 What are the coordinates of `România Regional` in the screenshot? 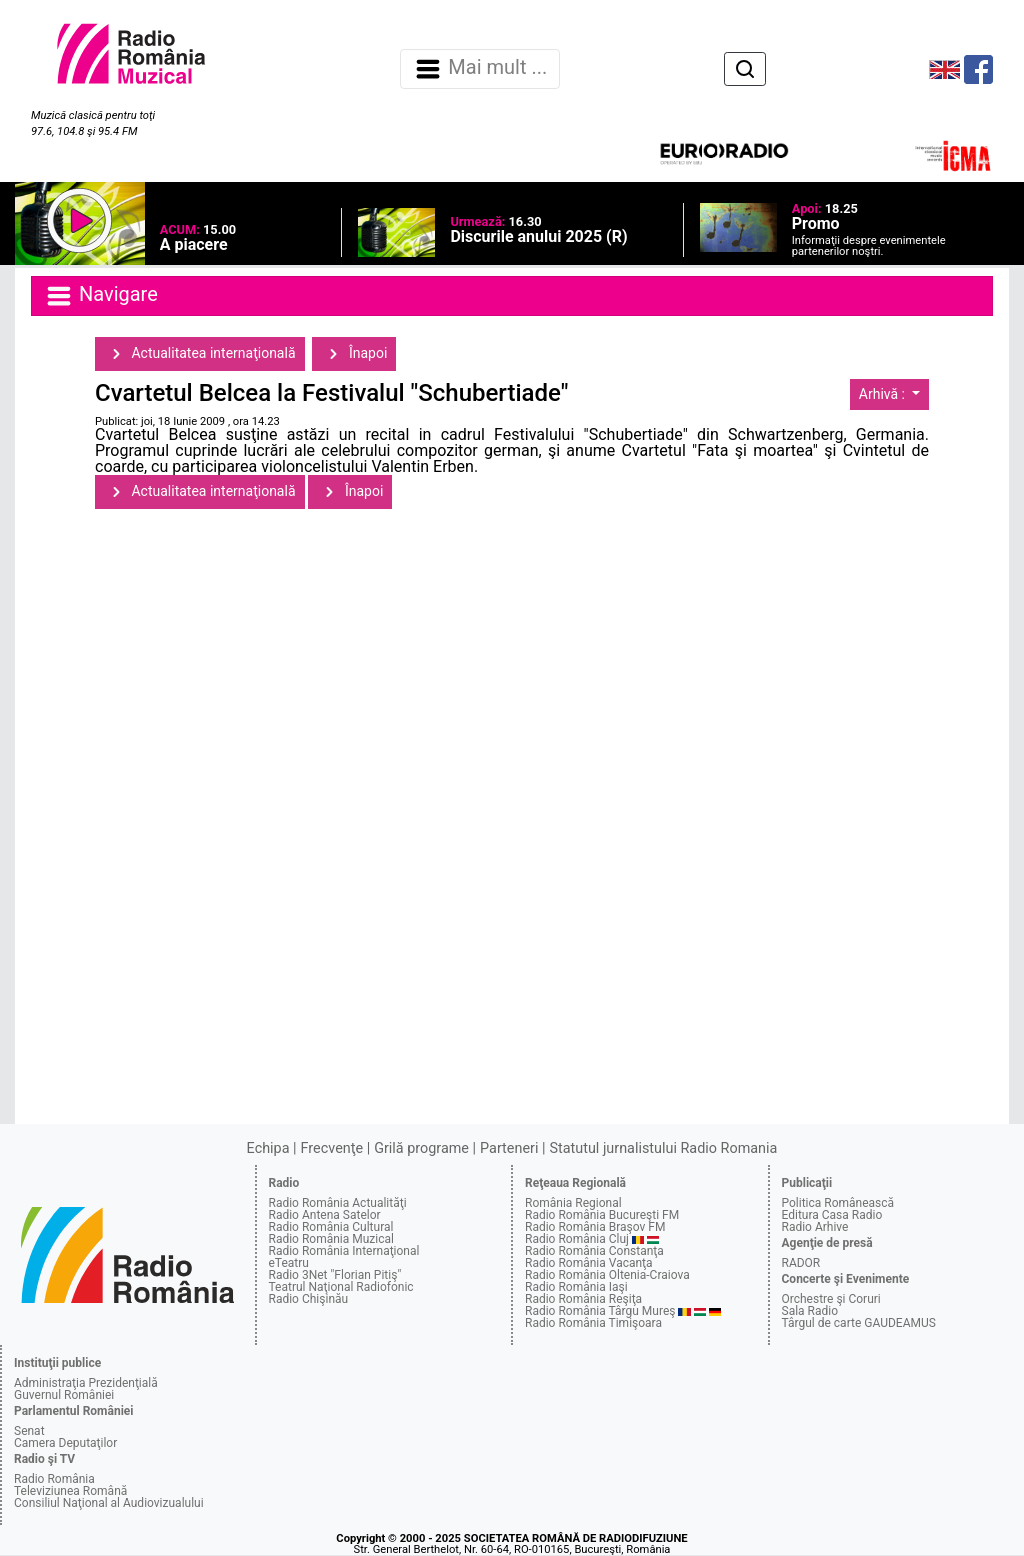 It's located at (573, 1203).